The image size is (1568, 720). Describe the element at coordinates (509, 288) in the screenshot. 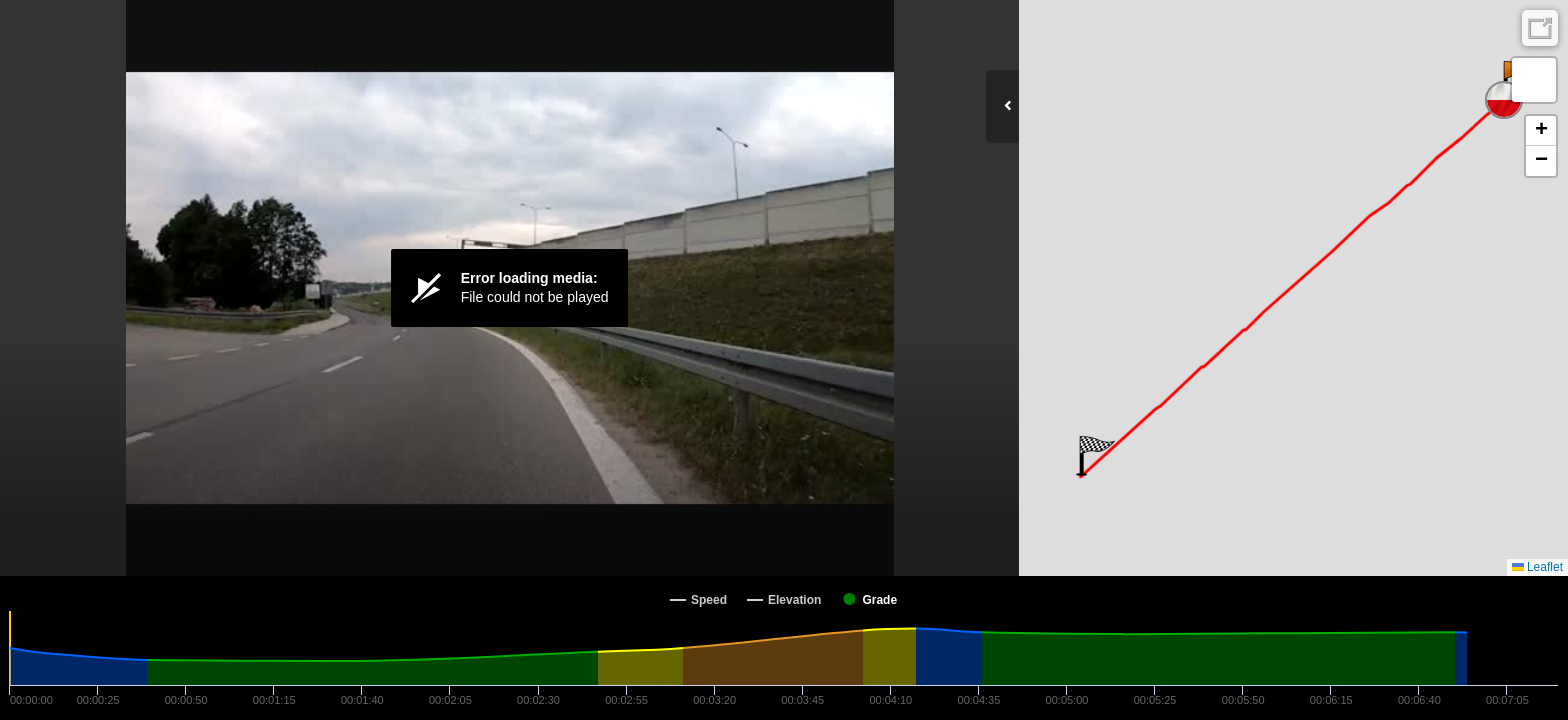

I see `[Video Player]` at that location.